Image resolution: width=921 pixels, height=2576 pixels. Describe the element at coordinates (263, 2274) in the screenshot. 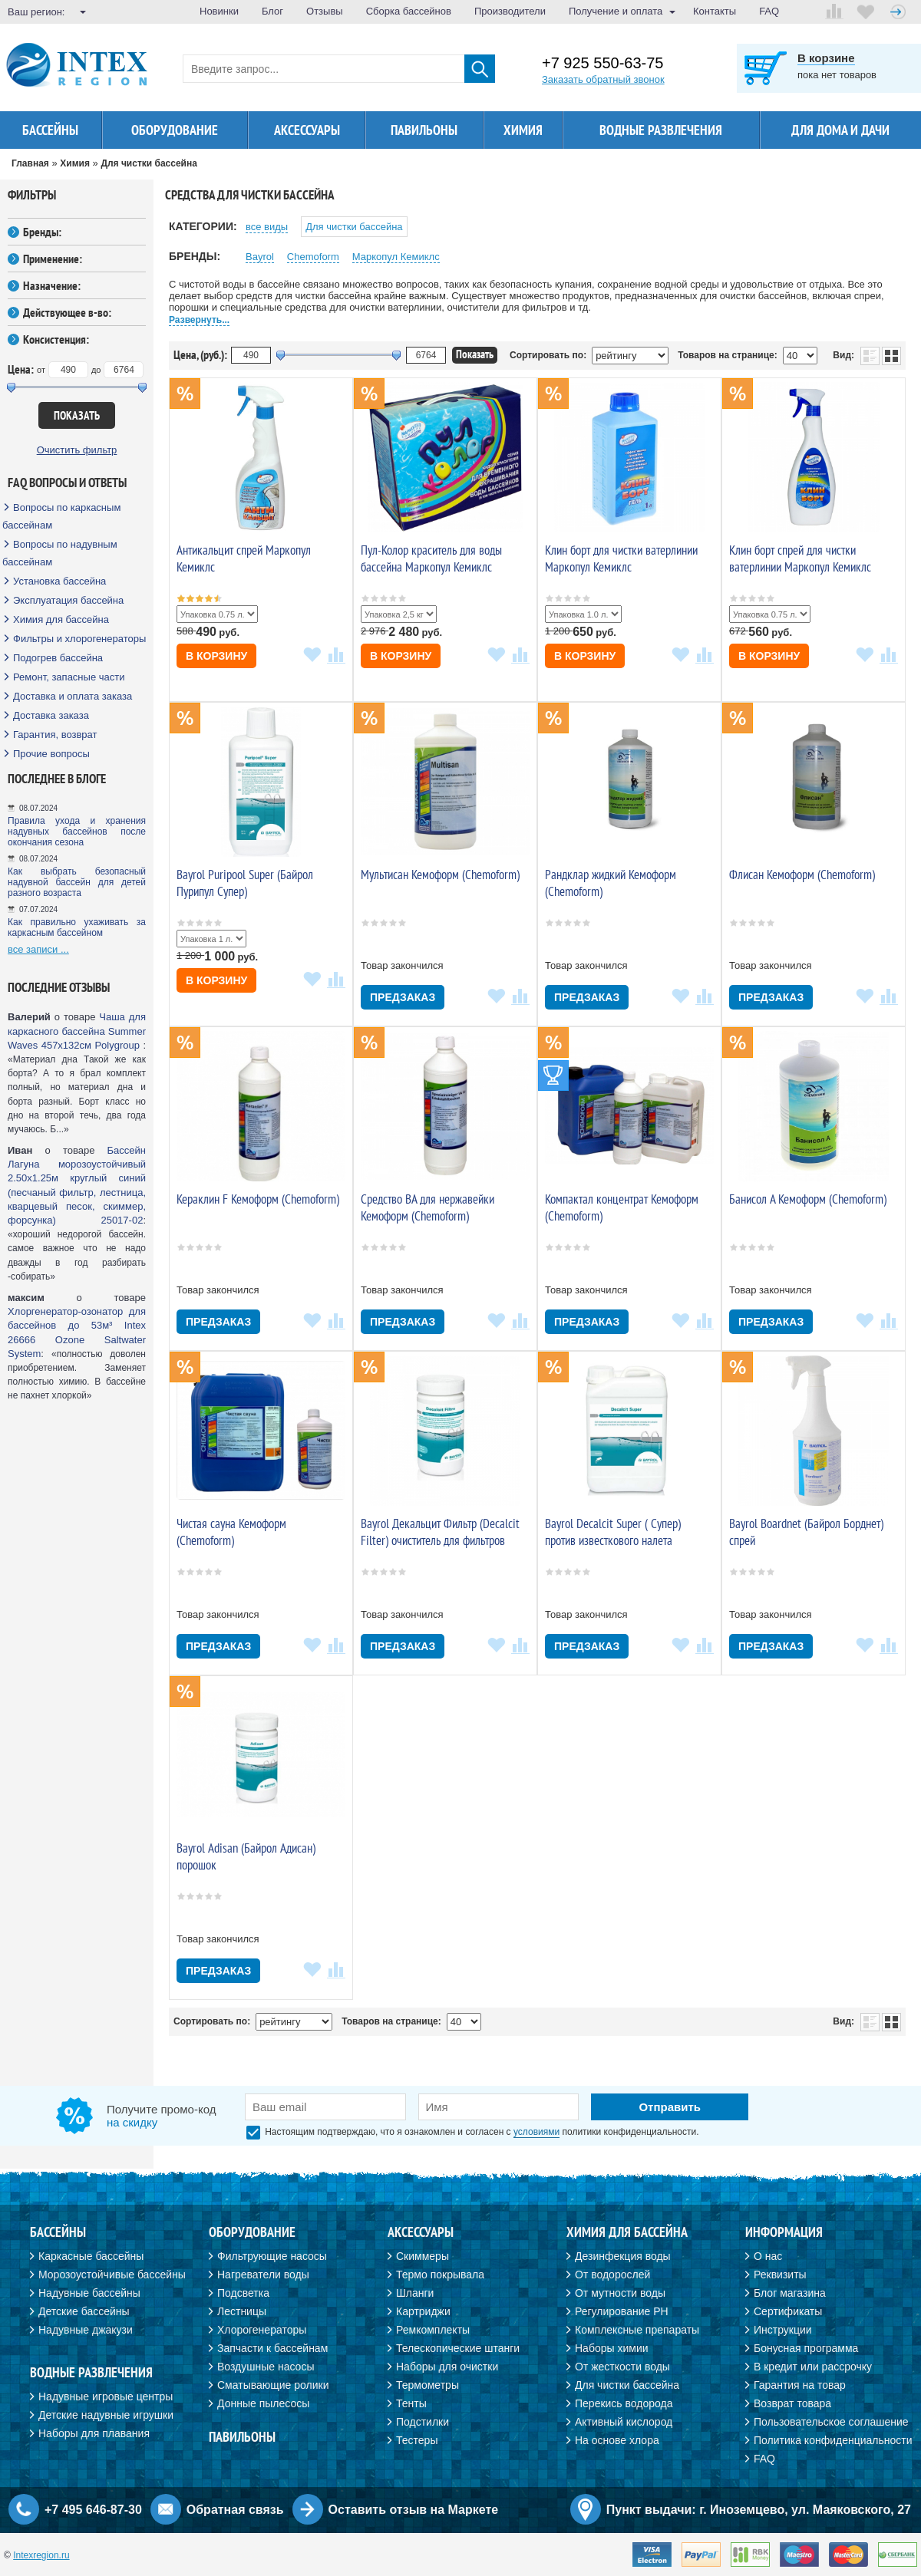

I see `Нагреватели воды` at that location.